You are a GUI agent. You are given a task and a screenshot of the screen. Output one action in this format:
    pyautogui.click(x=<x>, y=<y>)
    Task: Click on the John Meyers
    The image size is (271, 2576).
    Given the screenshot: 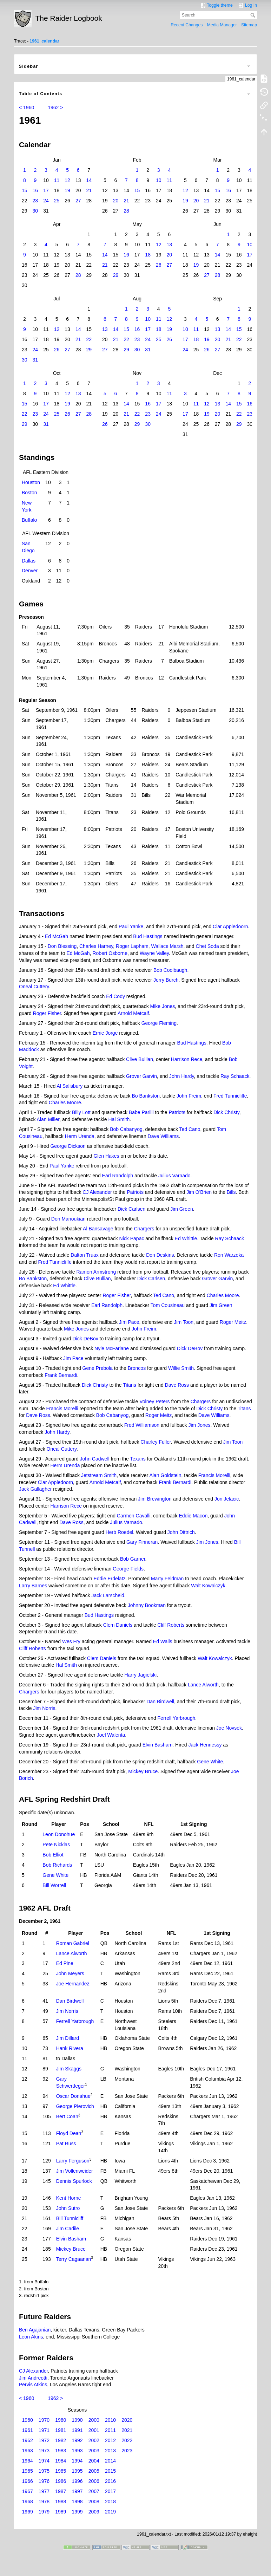 What is the action you would take?
    pyautogui.click(x=70, y=1973)
    